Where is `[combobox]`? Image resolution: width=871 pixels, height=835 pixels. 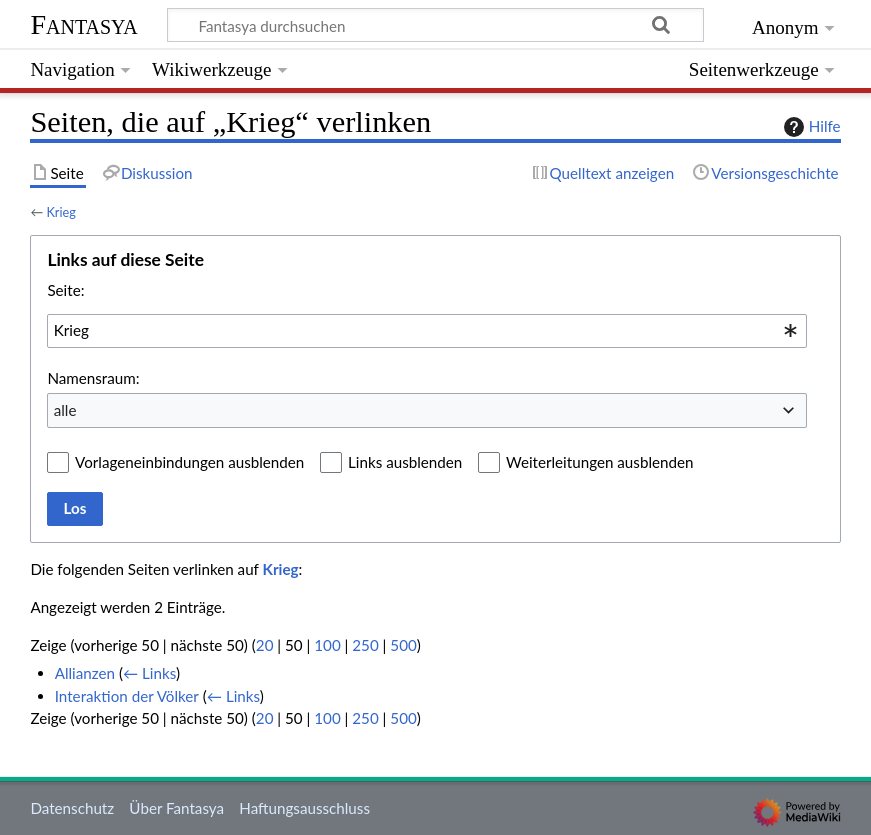
[combobox] is located at coordinates (427, 331).